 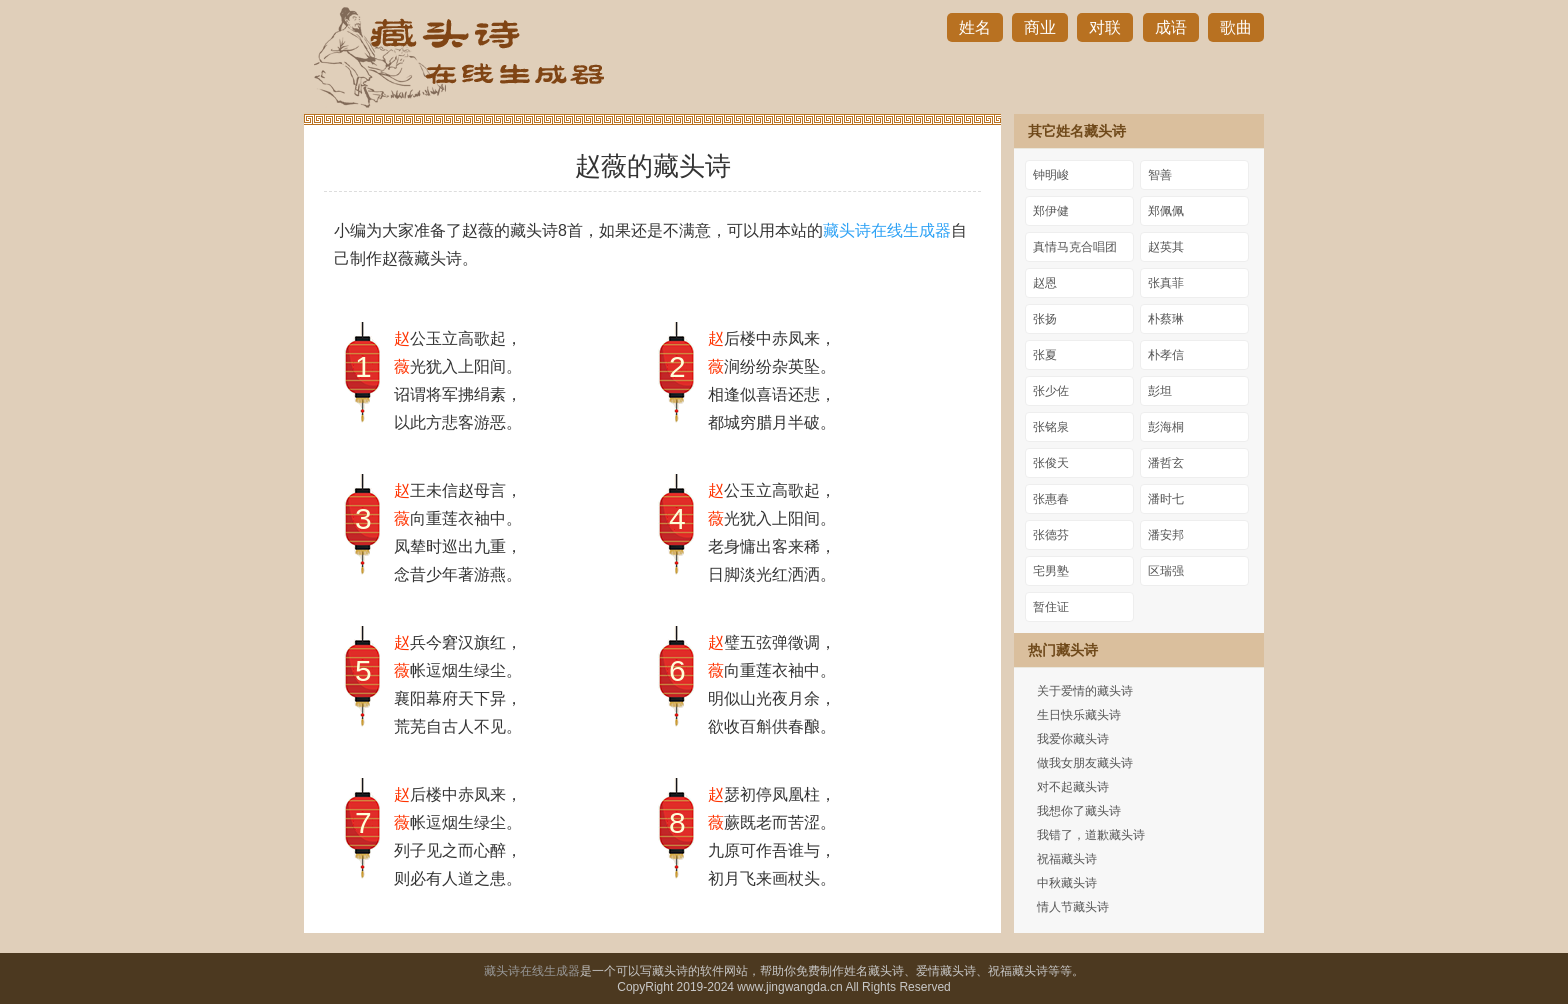 What do you see at coordinates (1160, 391) in the screenshot?
I see `彭坦` at bounding box center [1160, 391].